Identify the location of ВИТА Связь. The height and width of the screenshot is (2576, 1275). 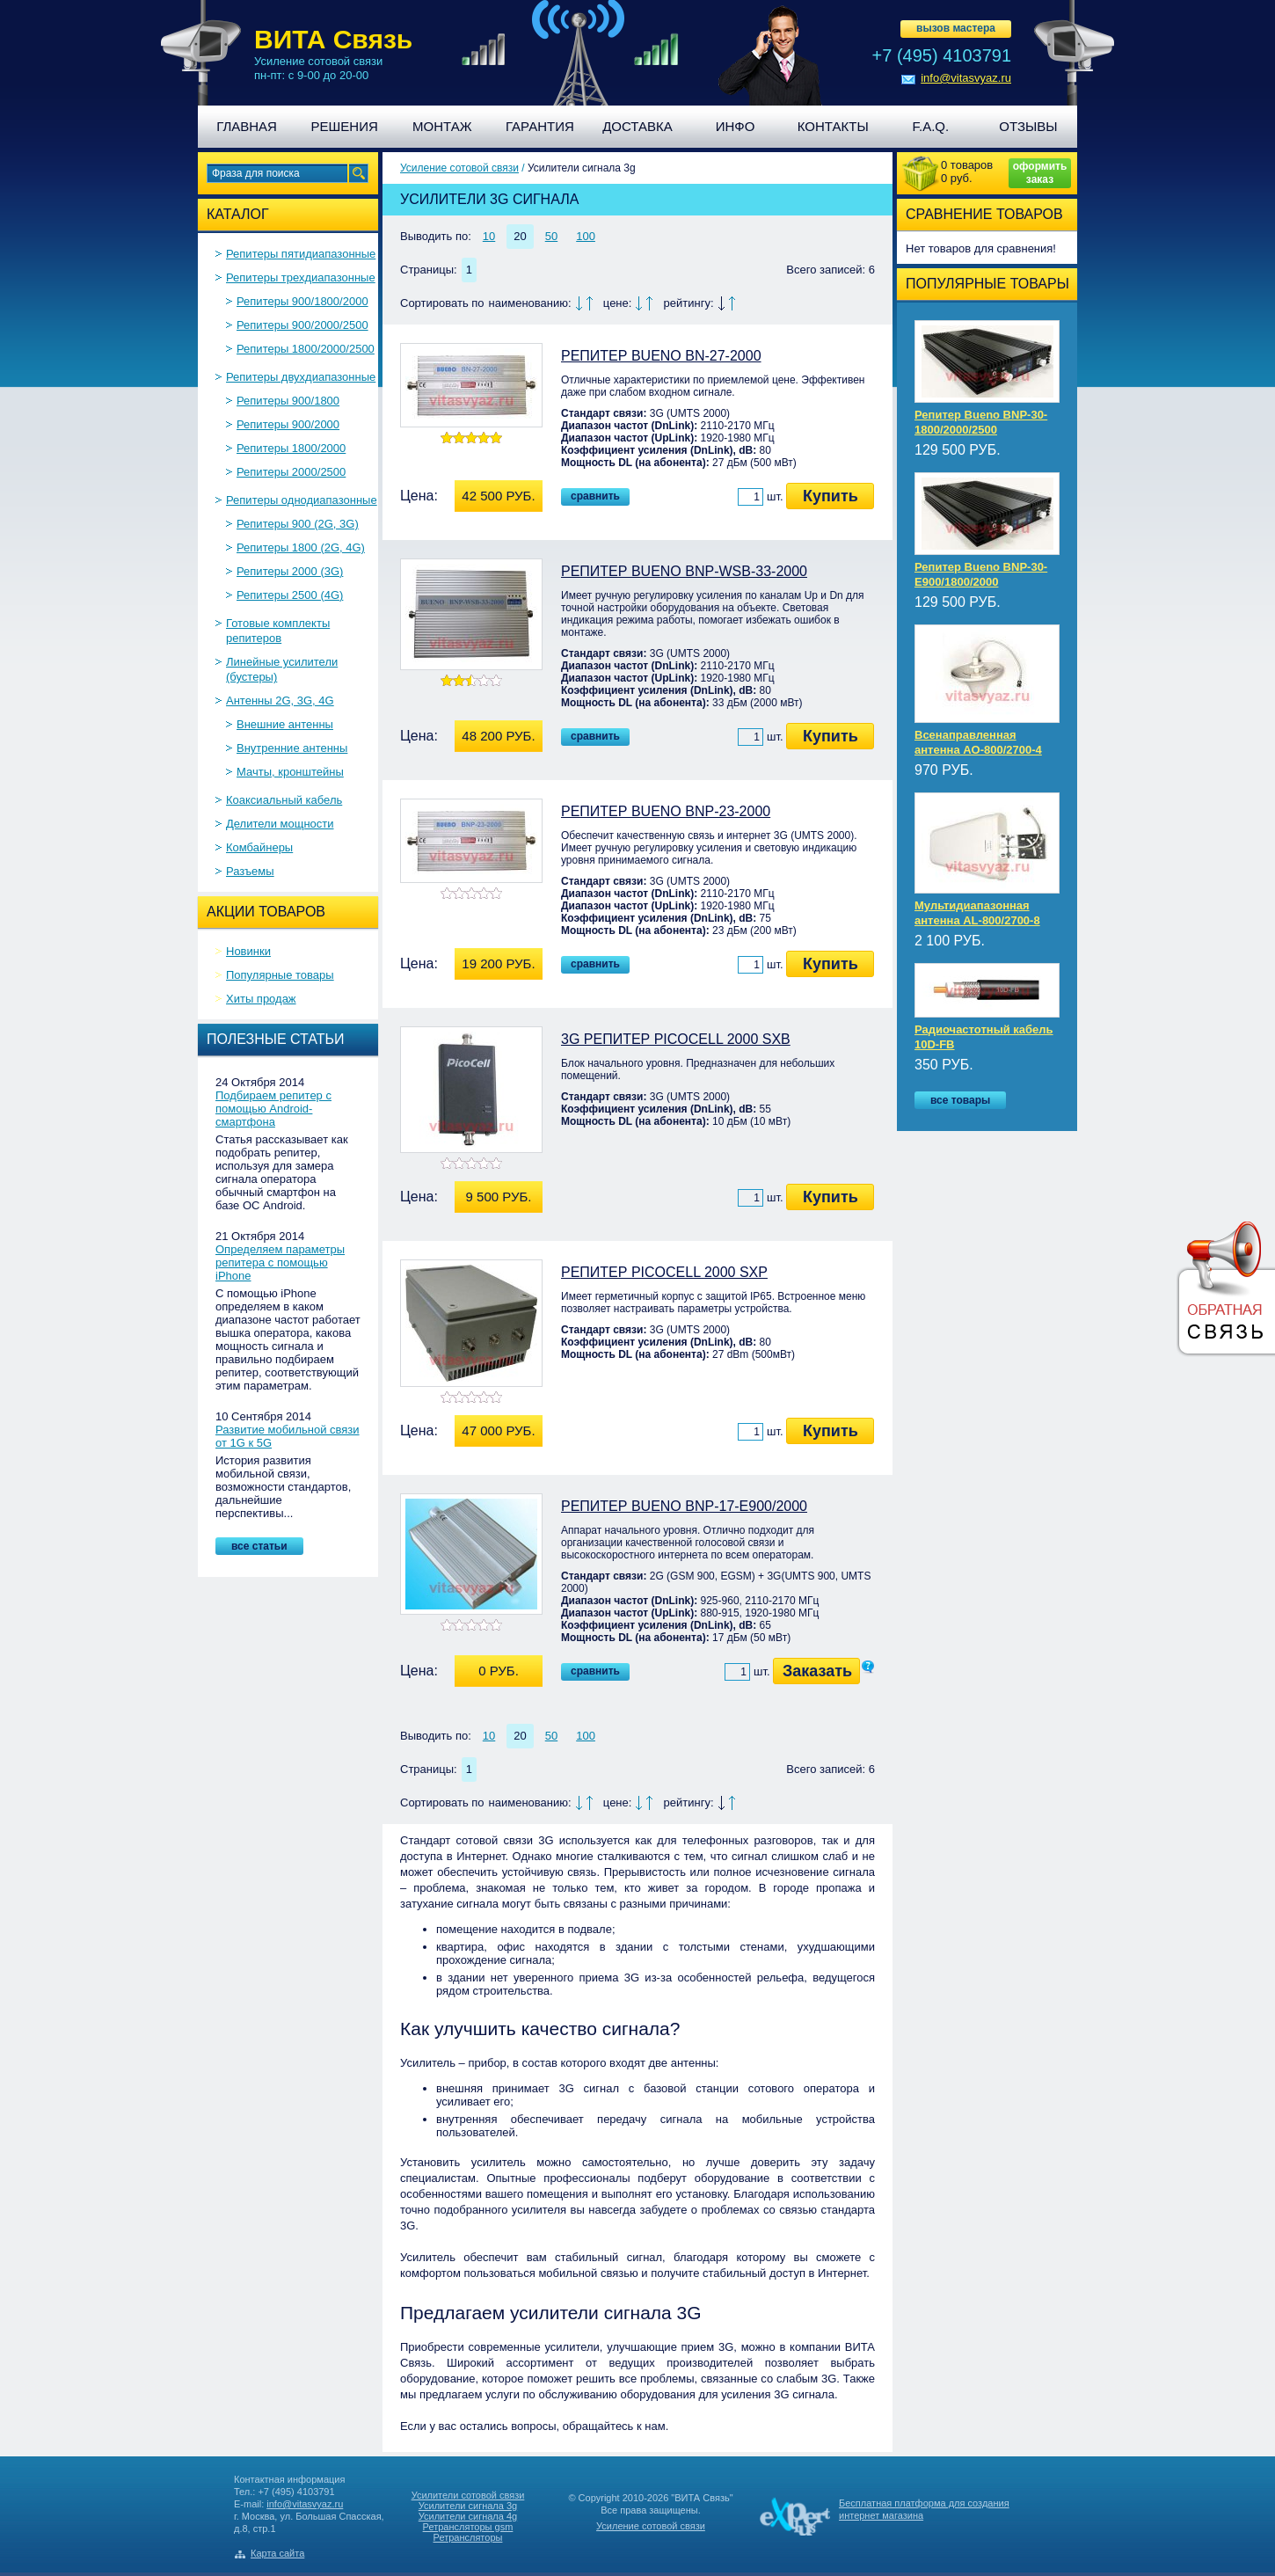
(333, 39).